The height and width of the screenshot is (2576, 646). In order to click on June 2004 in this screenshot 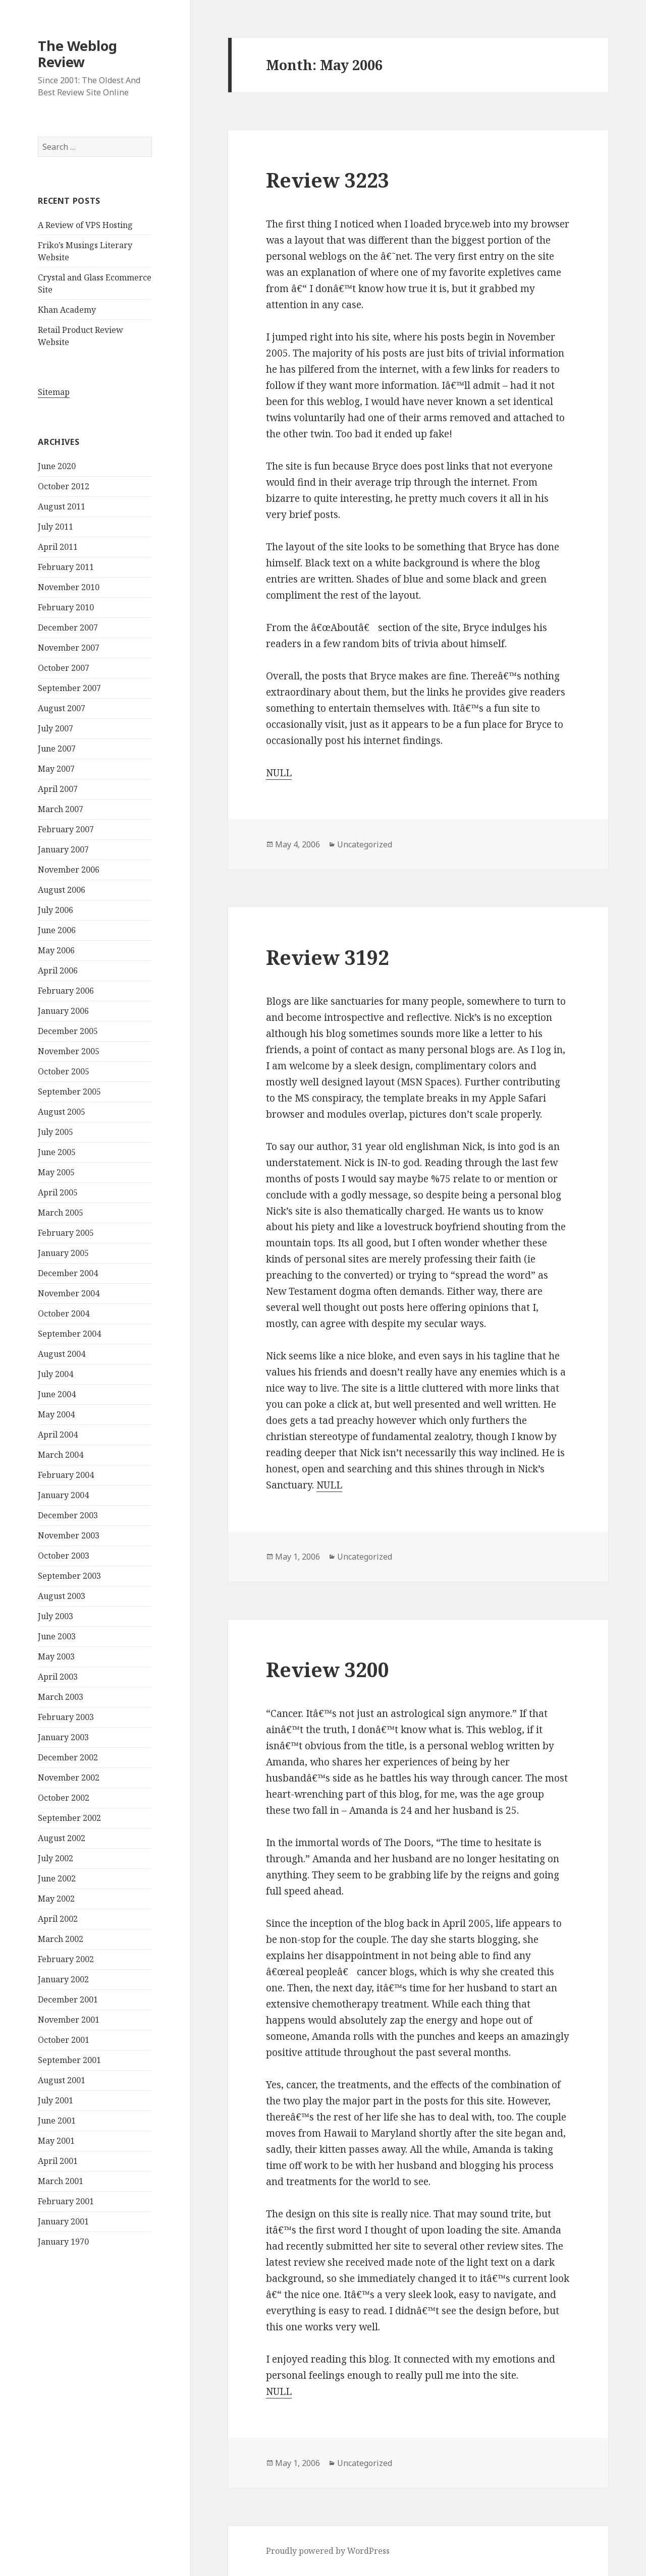, I will do `click(57, 1394)`.